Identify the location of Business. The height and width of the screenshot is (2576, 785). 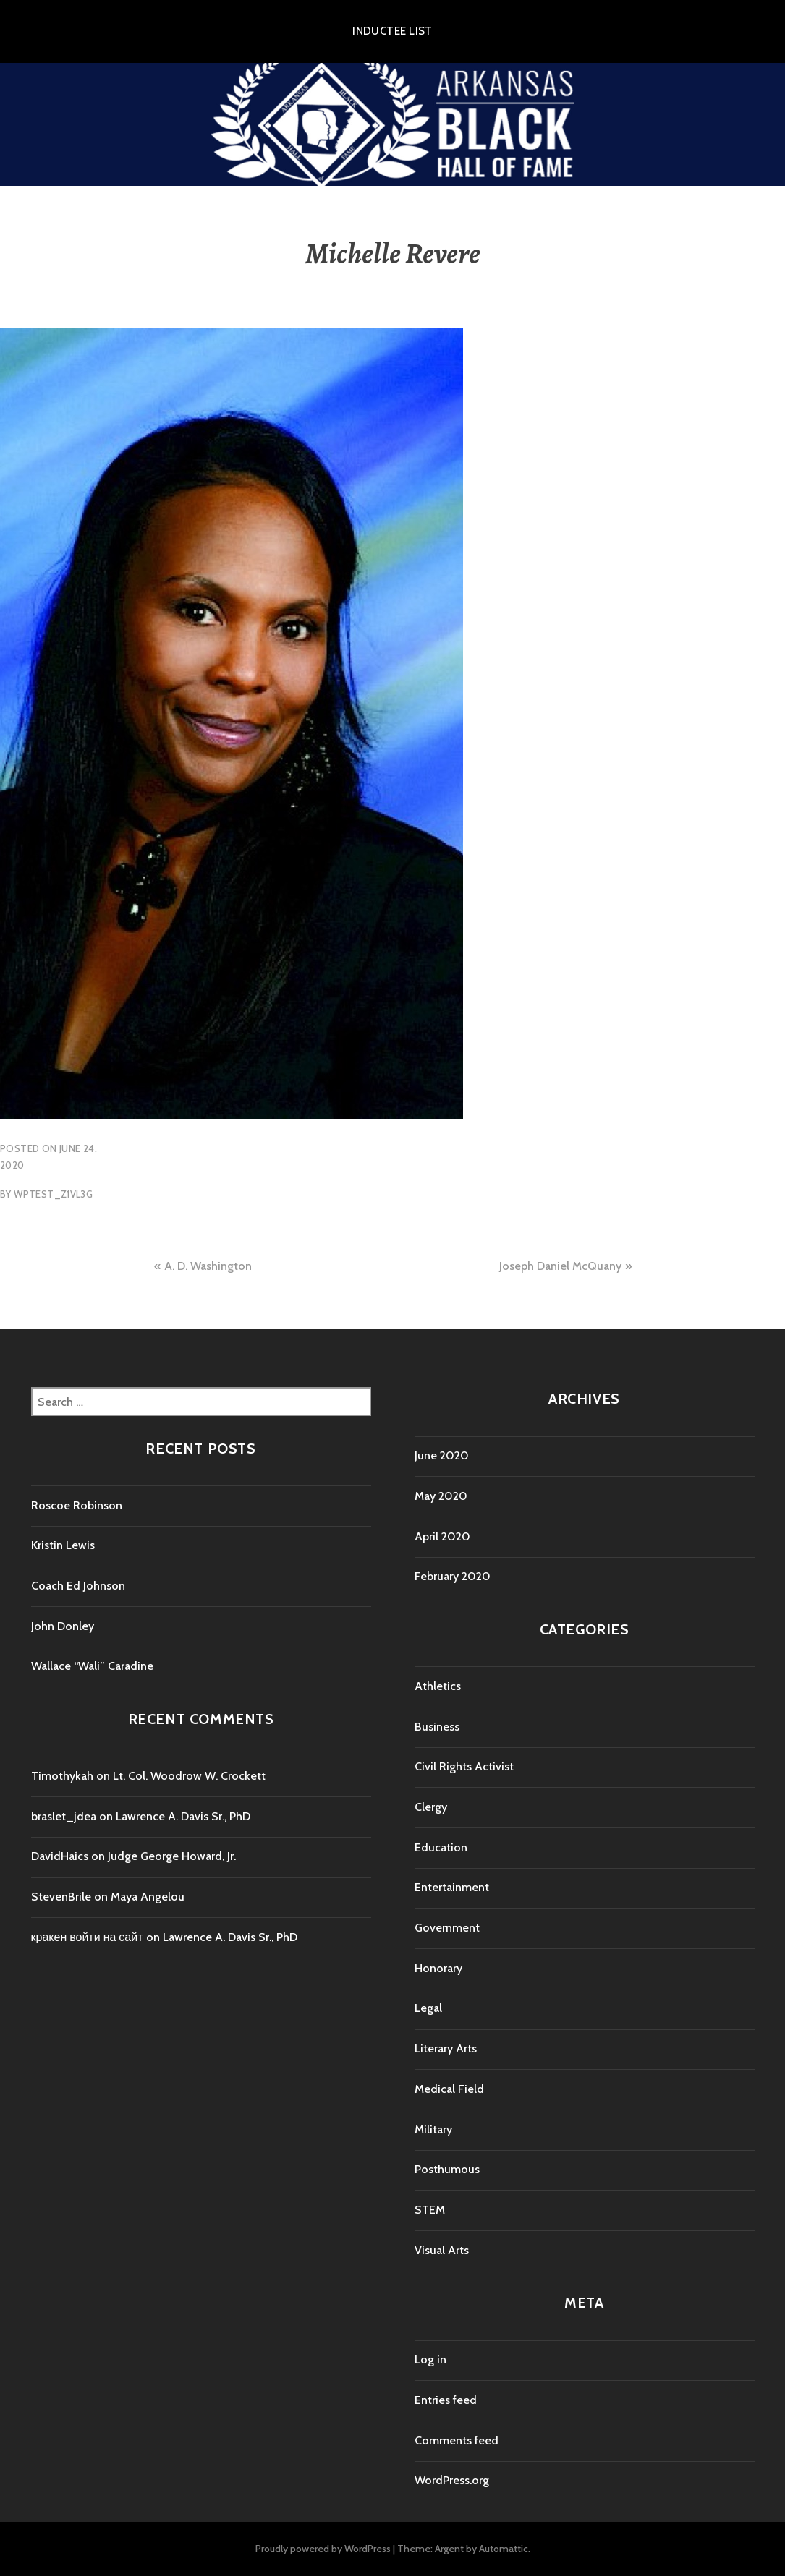
(437, 1726).